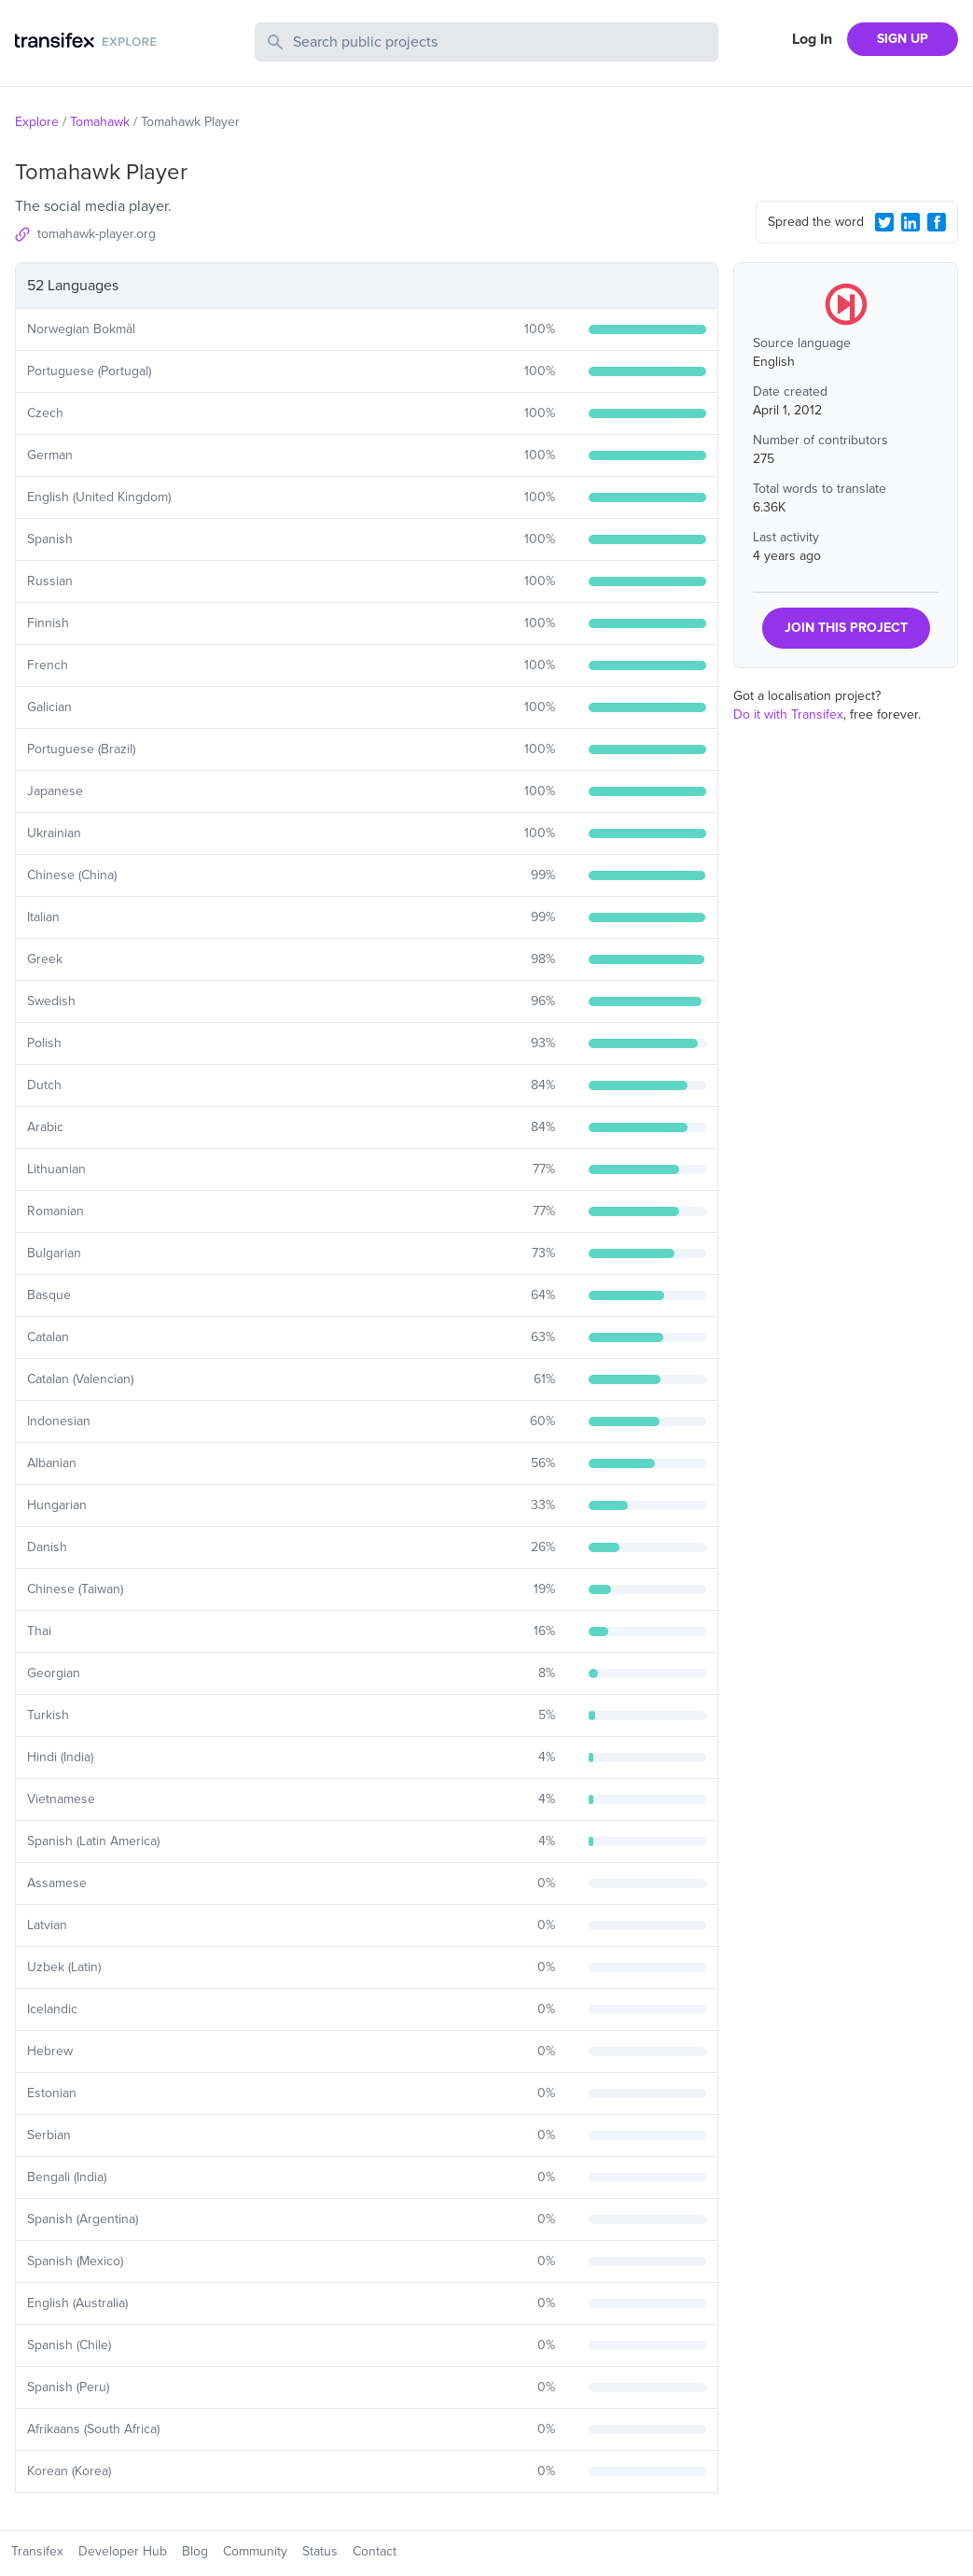 Image resolution: width=973 pixels, height=2576 pixels. What do you see at coordinates (937, 222) in the screenshot?
I see `[Facebook Share]` at bounding box center [937, 222].